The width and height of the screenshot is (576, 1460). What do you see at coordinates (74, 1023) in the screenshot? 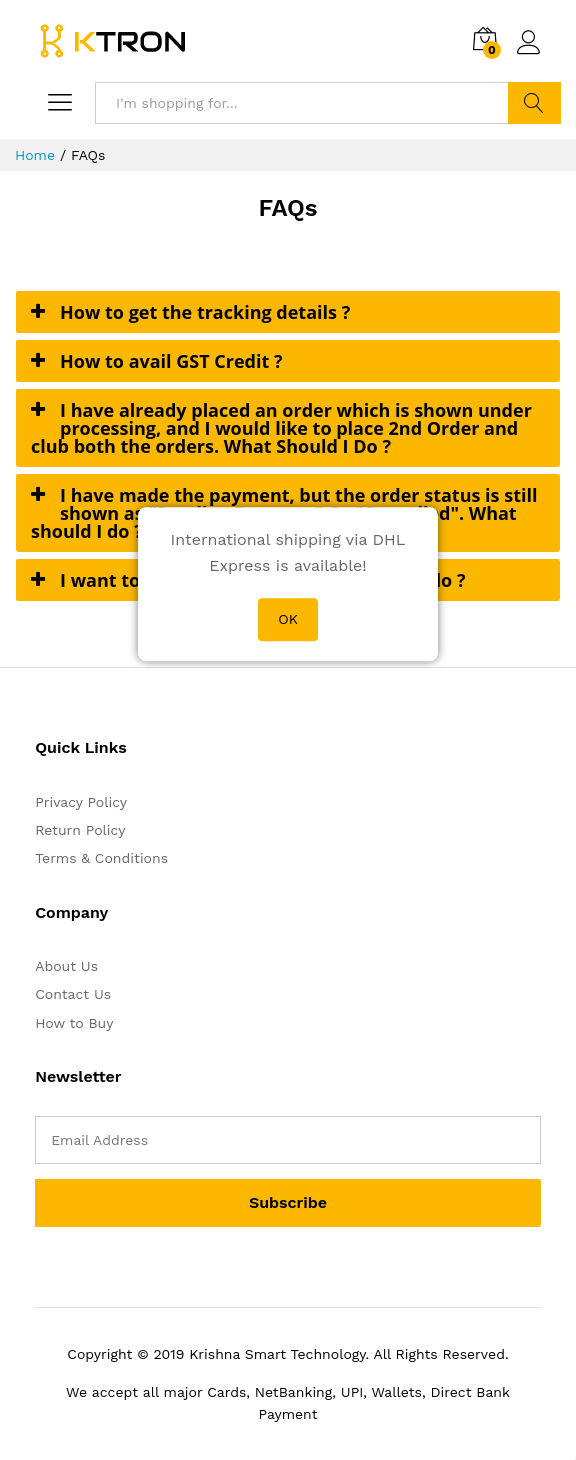
I see `How to Buy` at bounding box center [74, 1023].